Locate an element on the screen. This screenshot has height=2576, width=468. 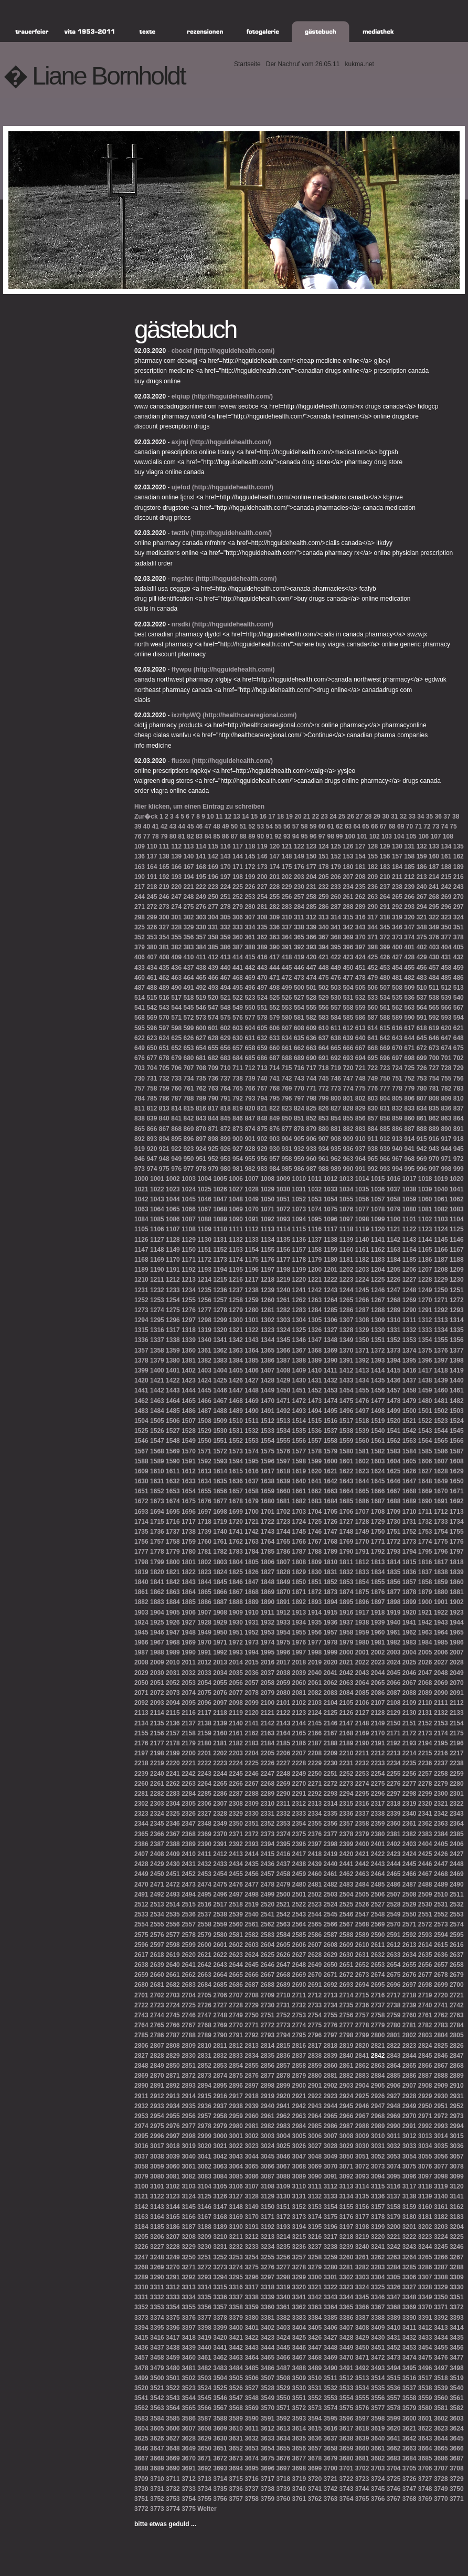
2792 is located at coordinates (251, 2035).